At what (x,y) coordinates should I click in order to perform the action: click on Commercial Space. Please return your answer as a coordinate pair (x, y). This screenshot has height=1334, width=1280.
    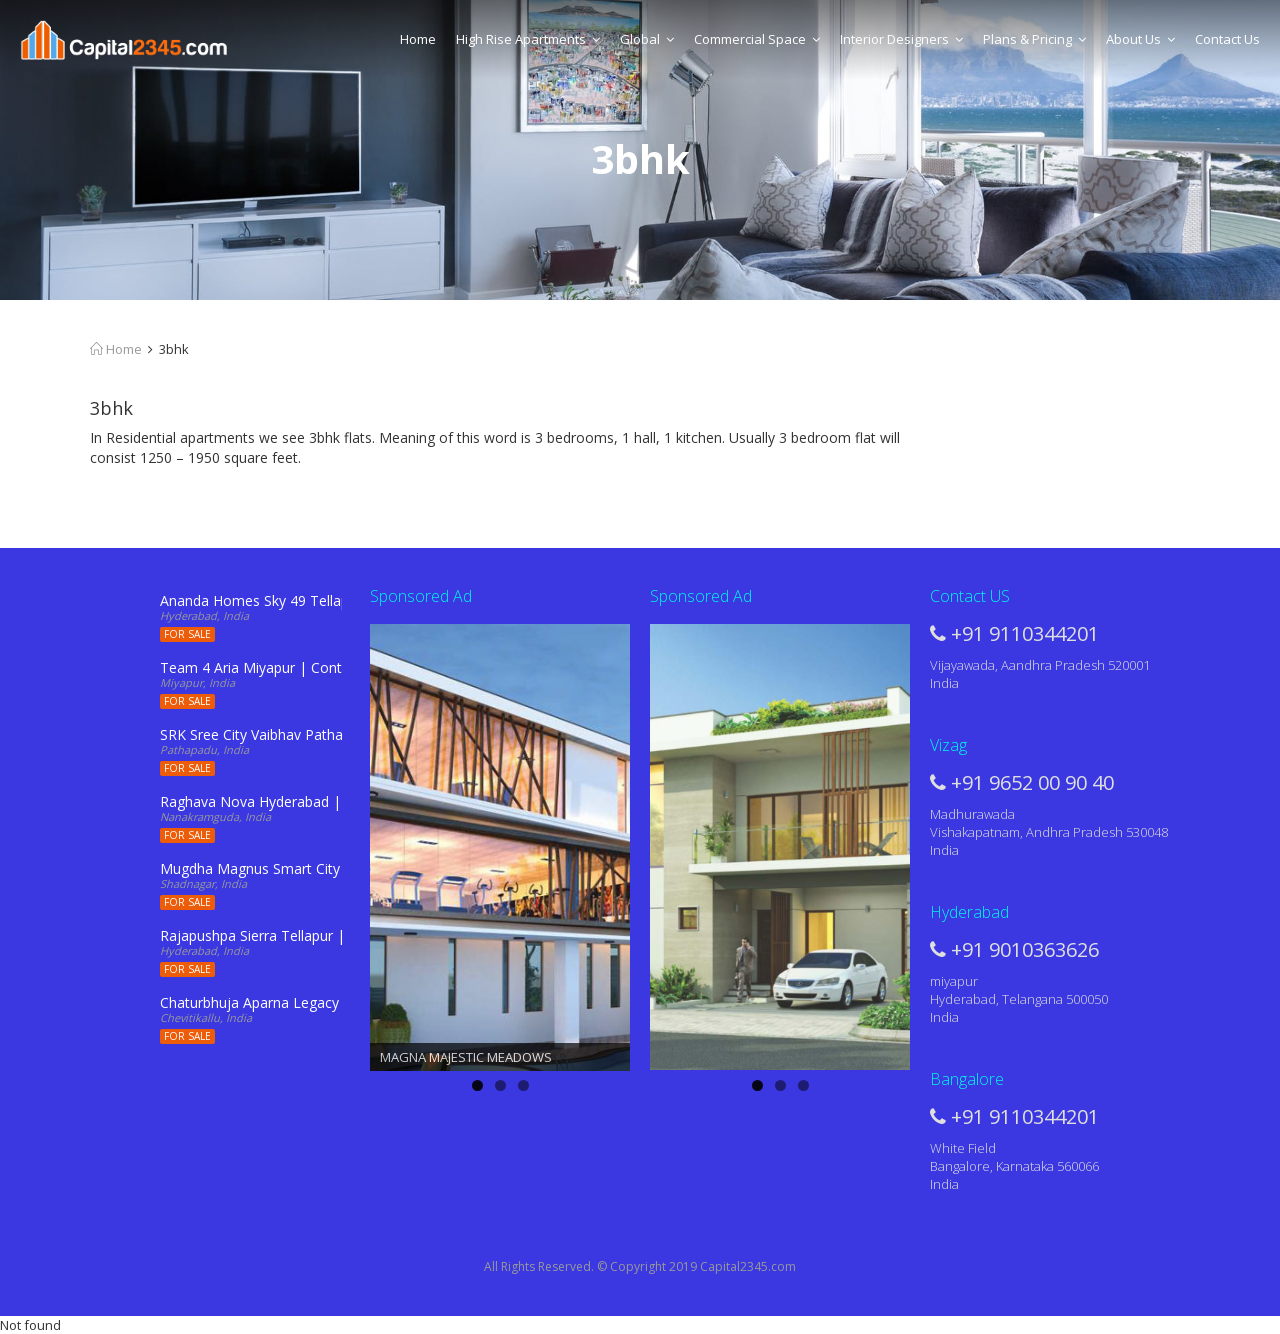
    Looking at the image, I should click on (757, 39).